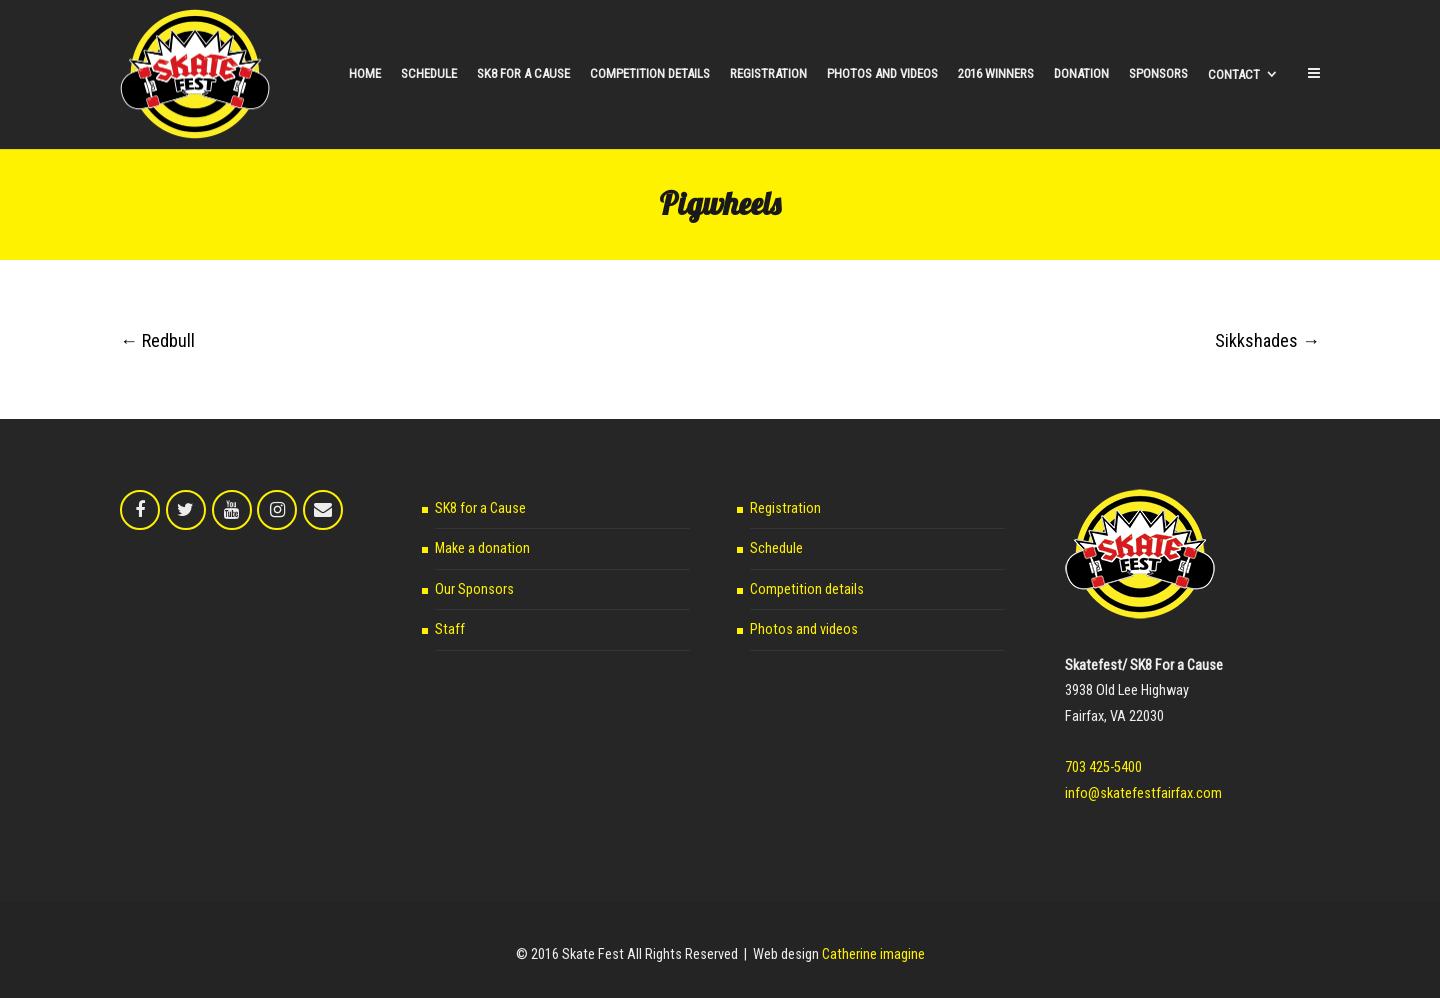  I want to click on [Skate Fest on Youtube], so click(232, 510).